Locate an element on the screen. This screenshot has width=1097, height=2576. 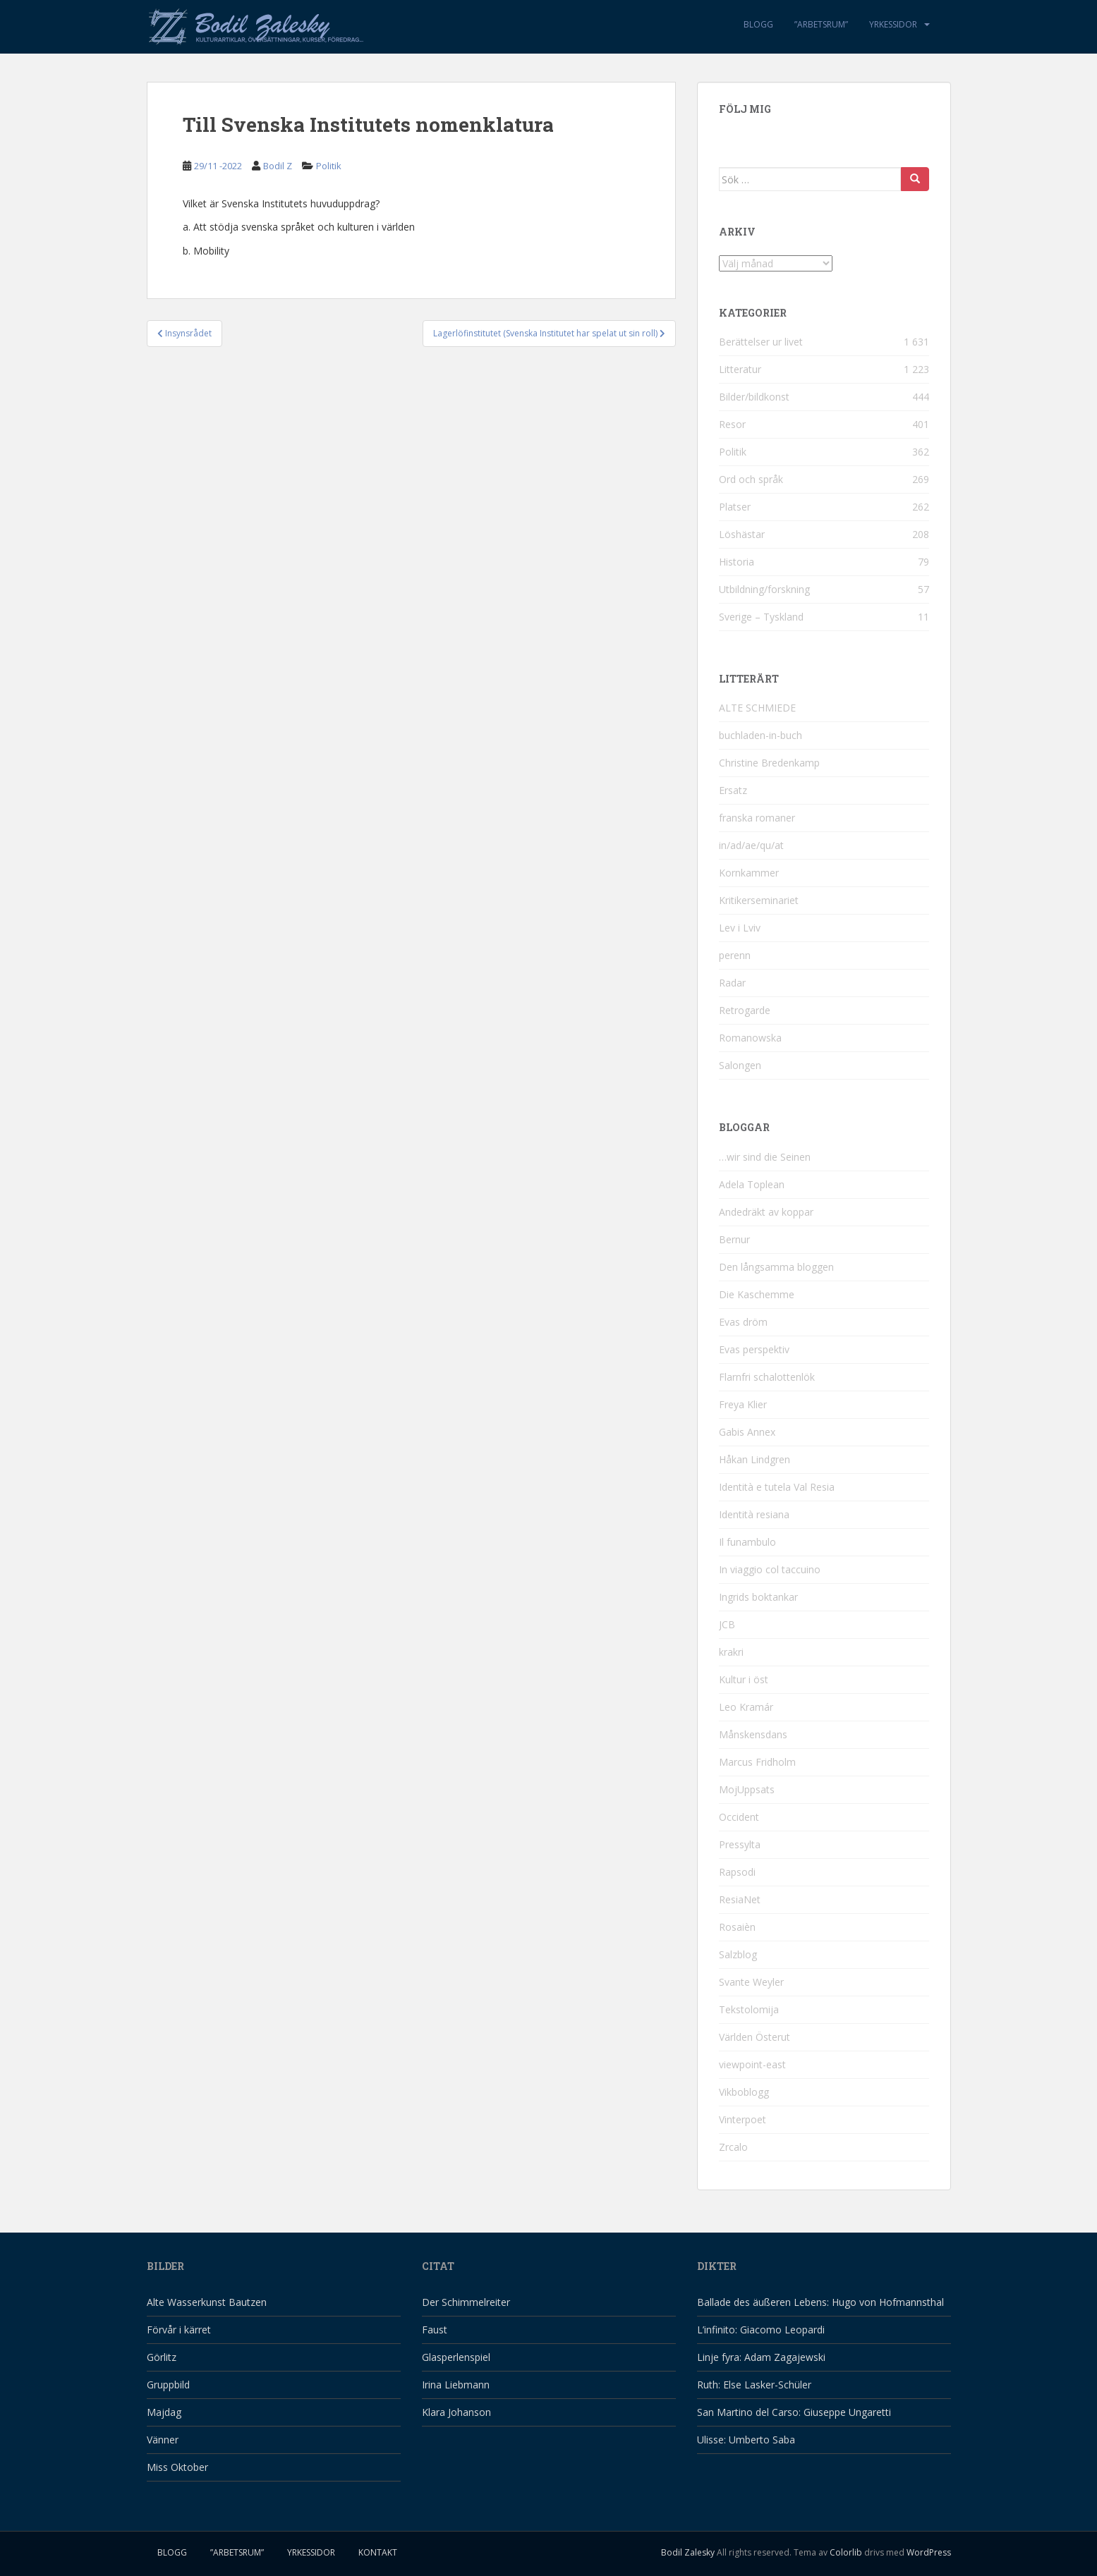
Gruppbild is located at coordinates (168, 2384).